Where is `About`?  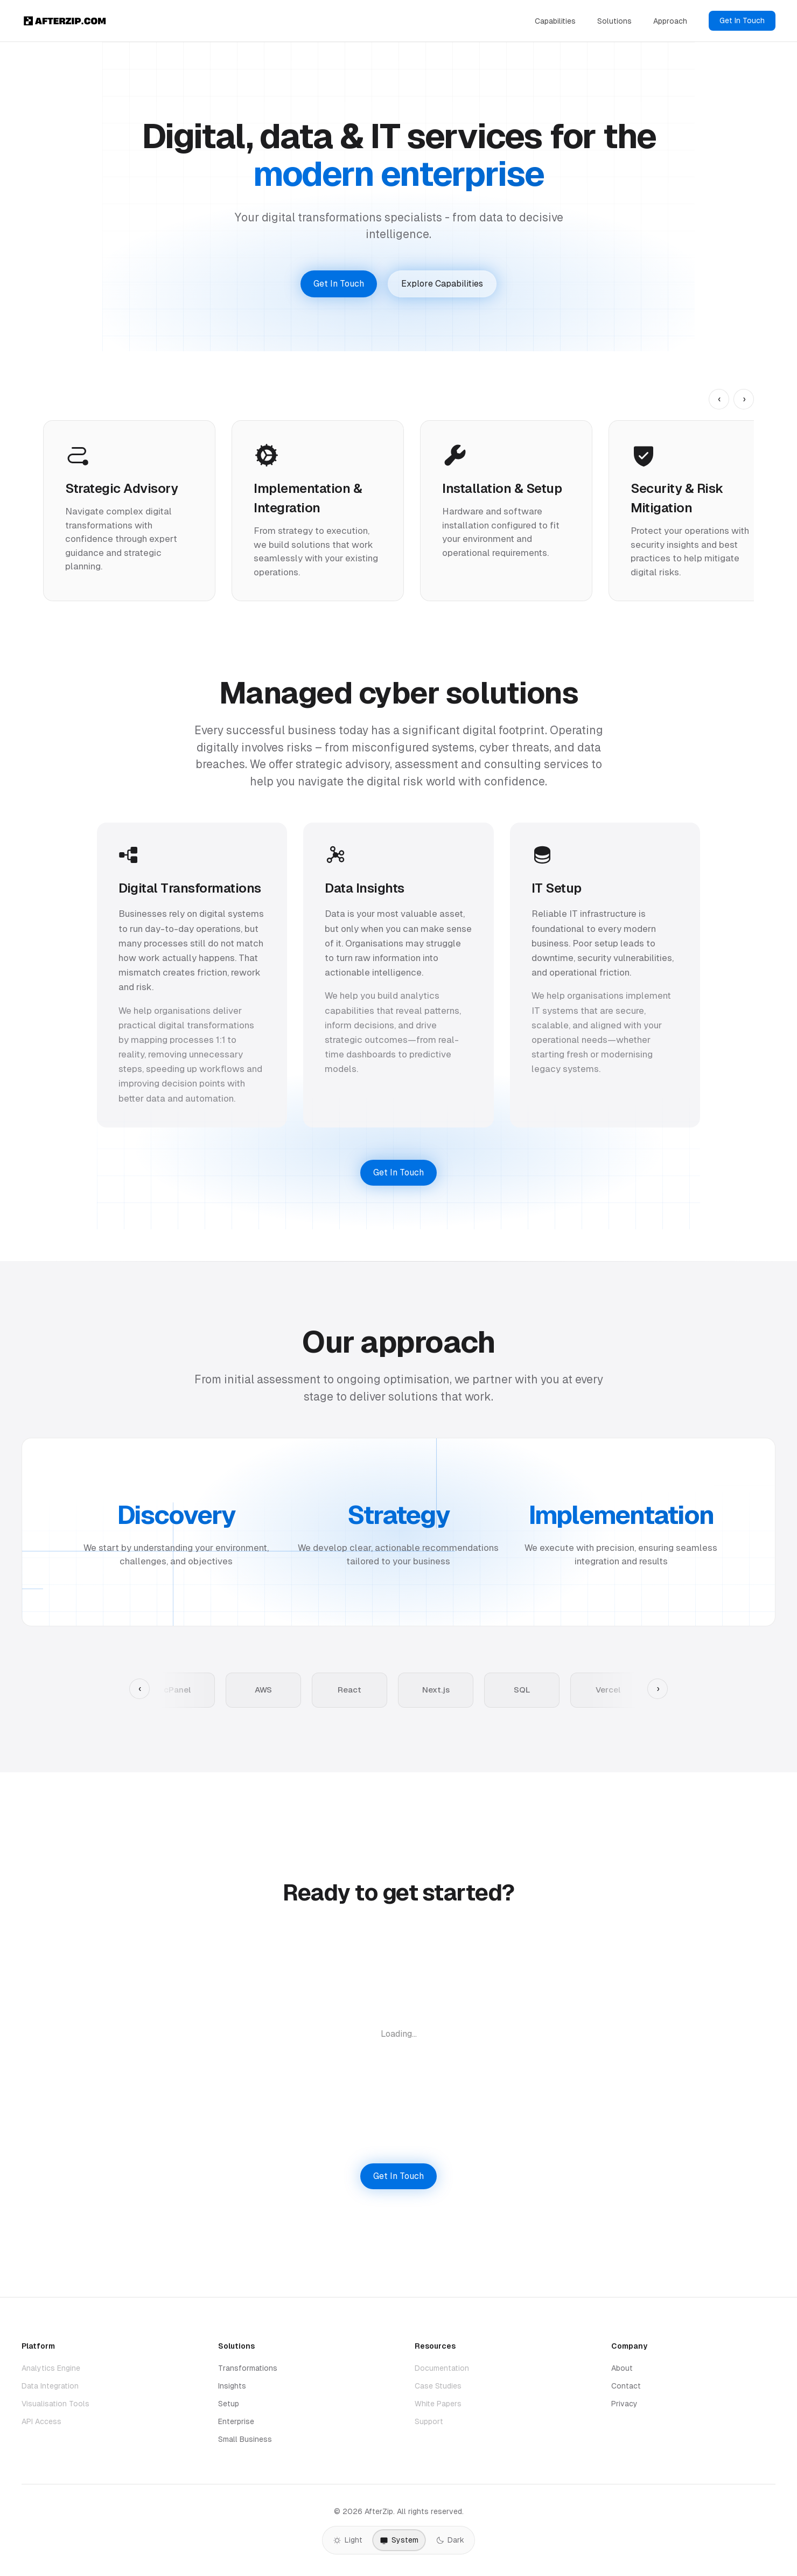 About is located at coordinates (622, 2368).